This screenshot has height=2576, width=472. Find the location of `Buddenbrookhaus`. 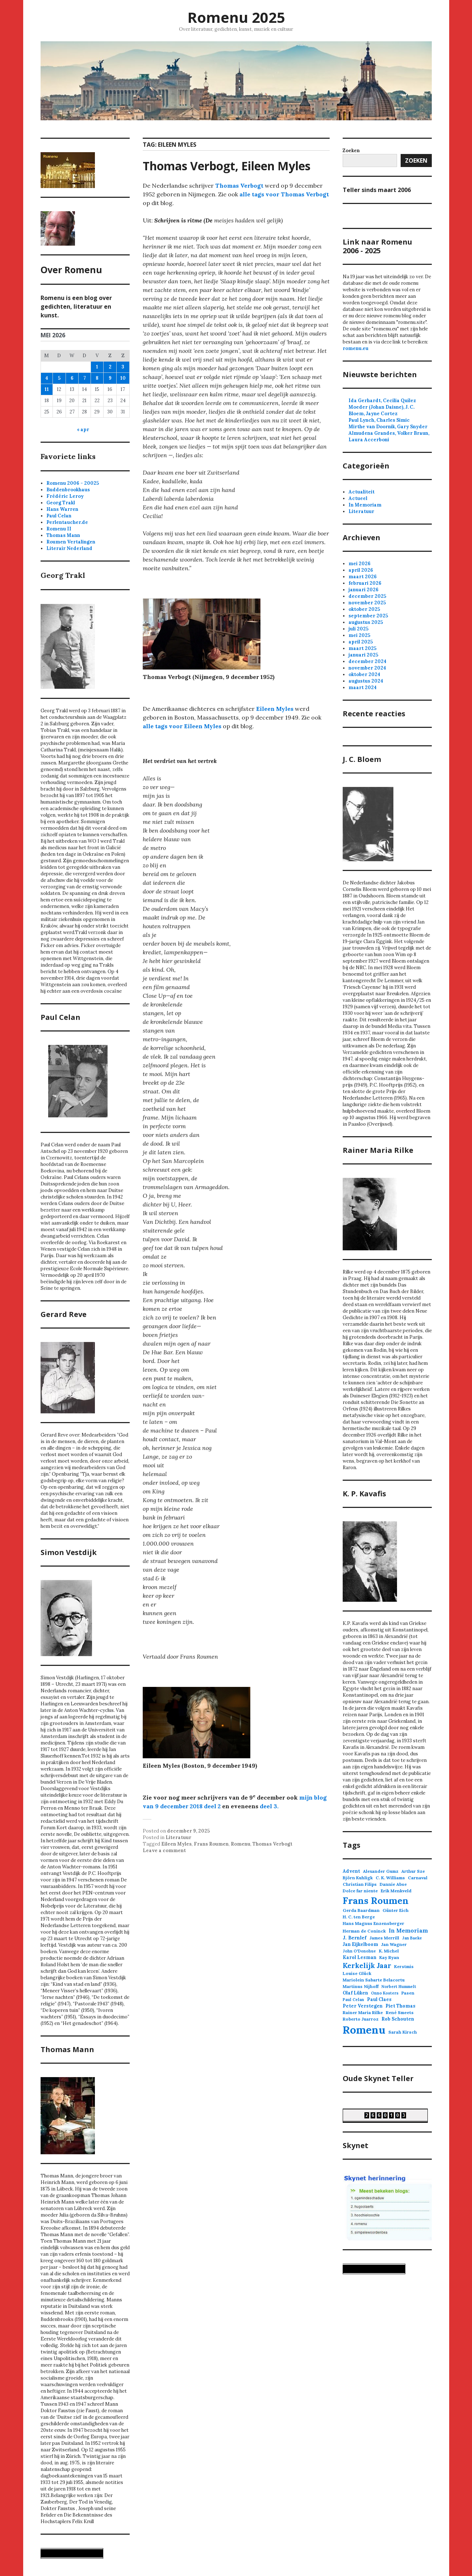

Buddenbrookhaus is located at coordinates (68, 490).